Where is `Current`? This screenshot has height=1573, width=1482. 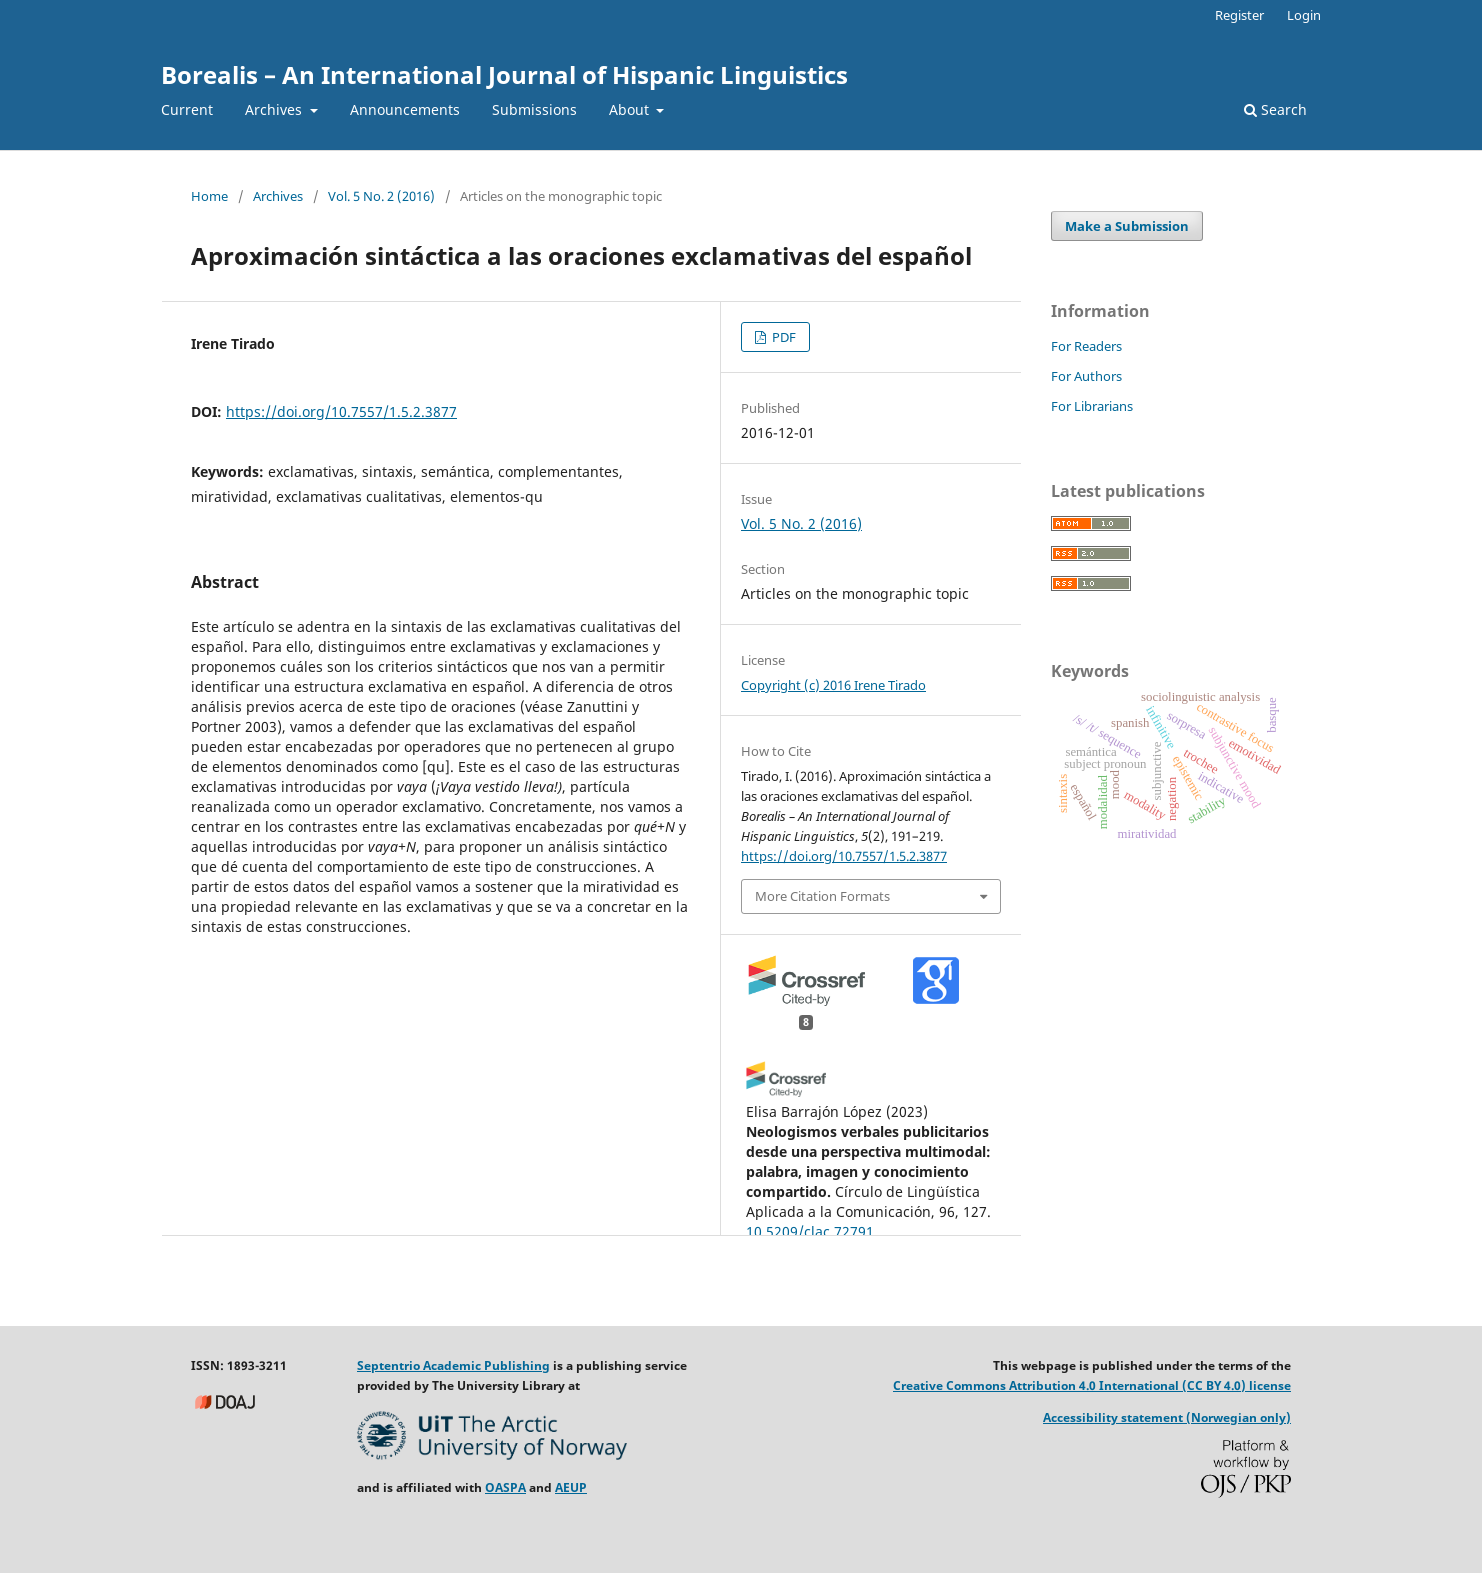
Current is located at coordinates (187, 109).